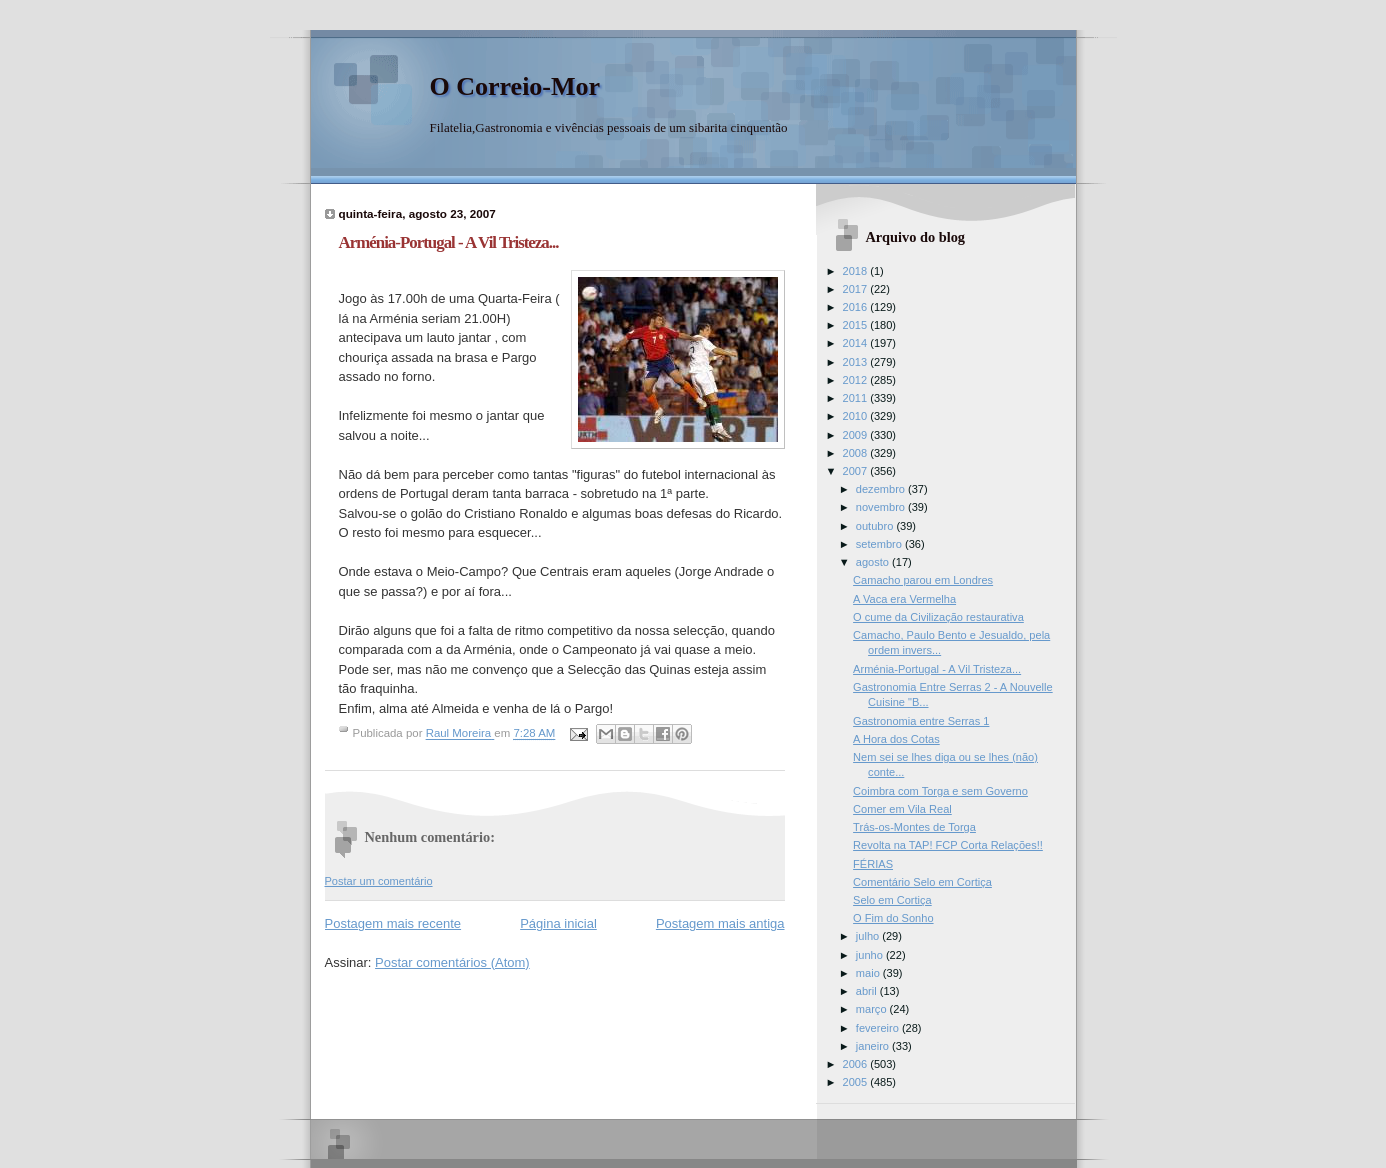 This screenshot has width=1386, height=1168. What do you see at coordinates (868, 991) in the screenshot?
I see `abril` at bounding box center [868, 991].